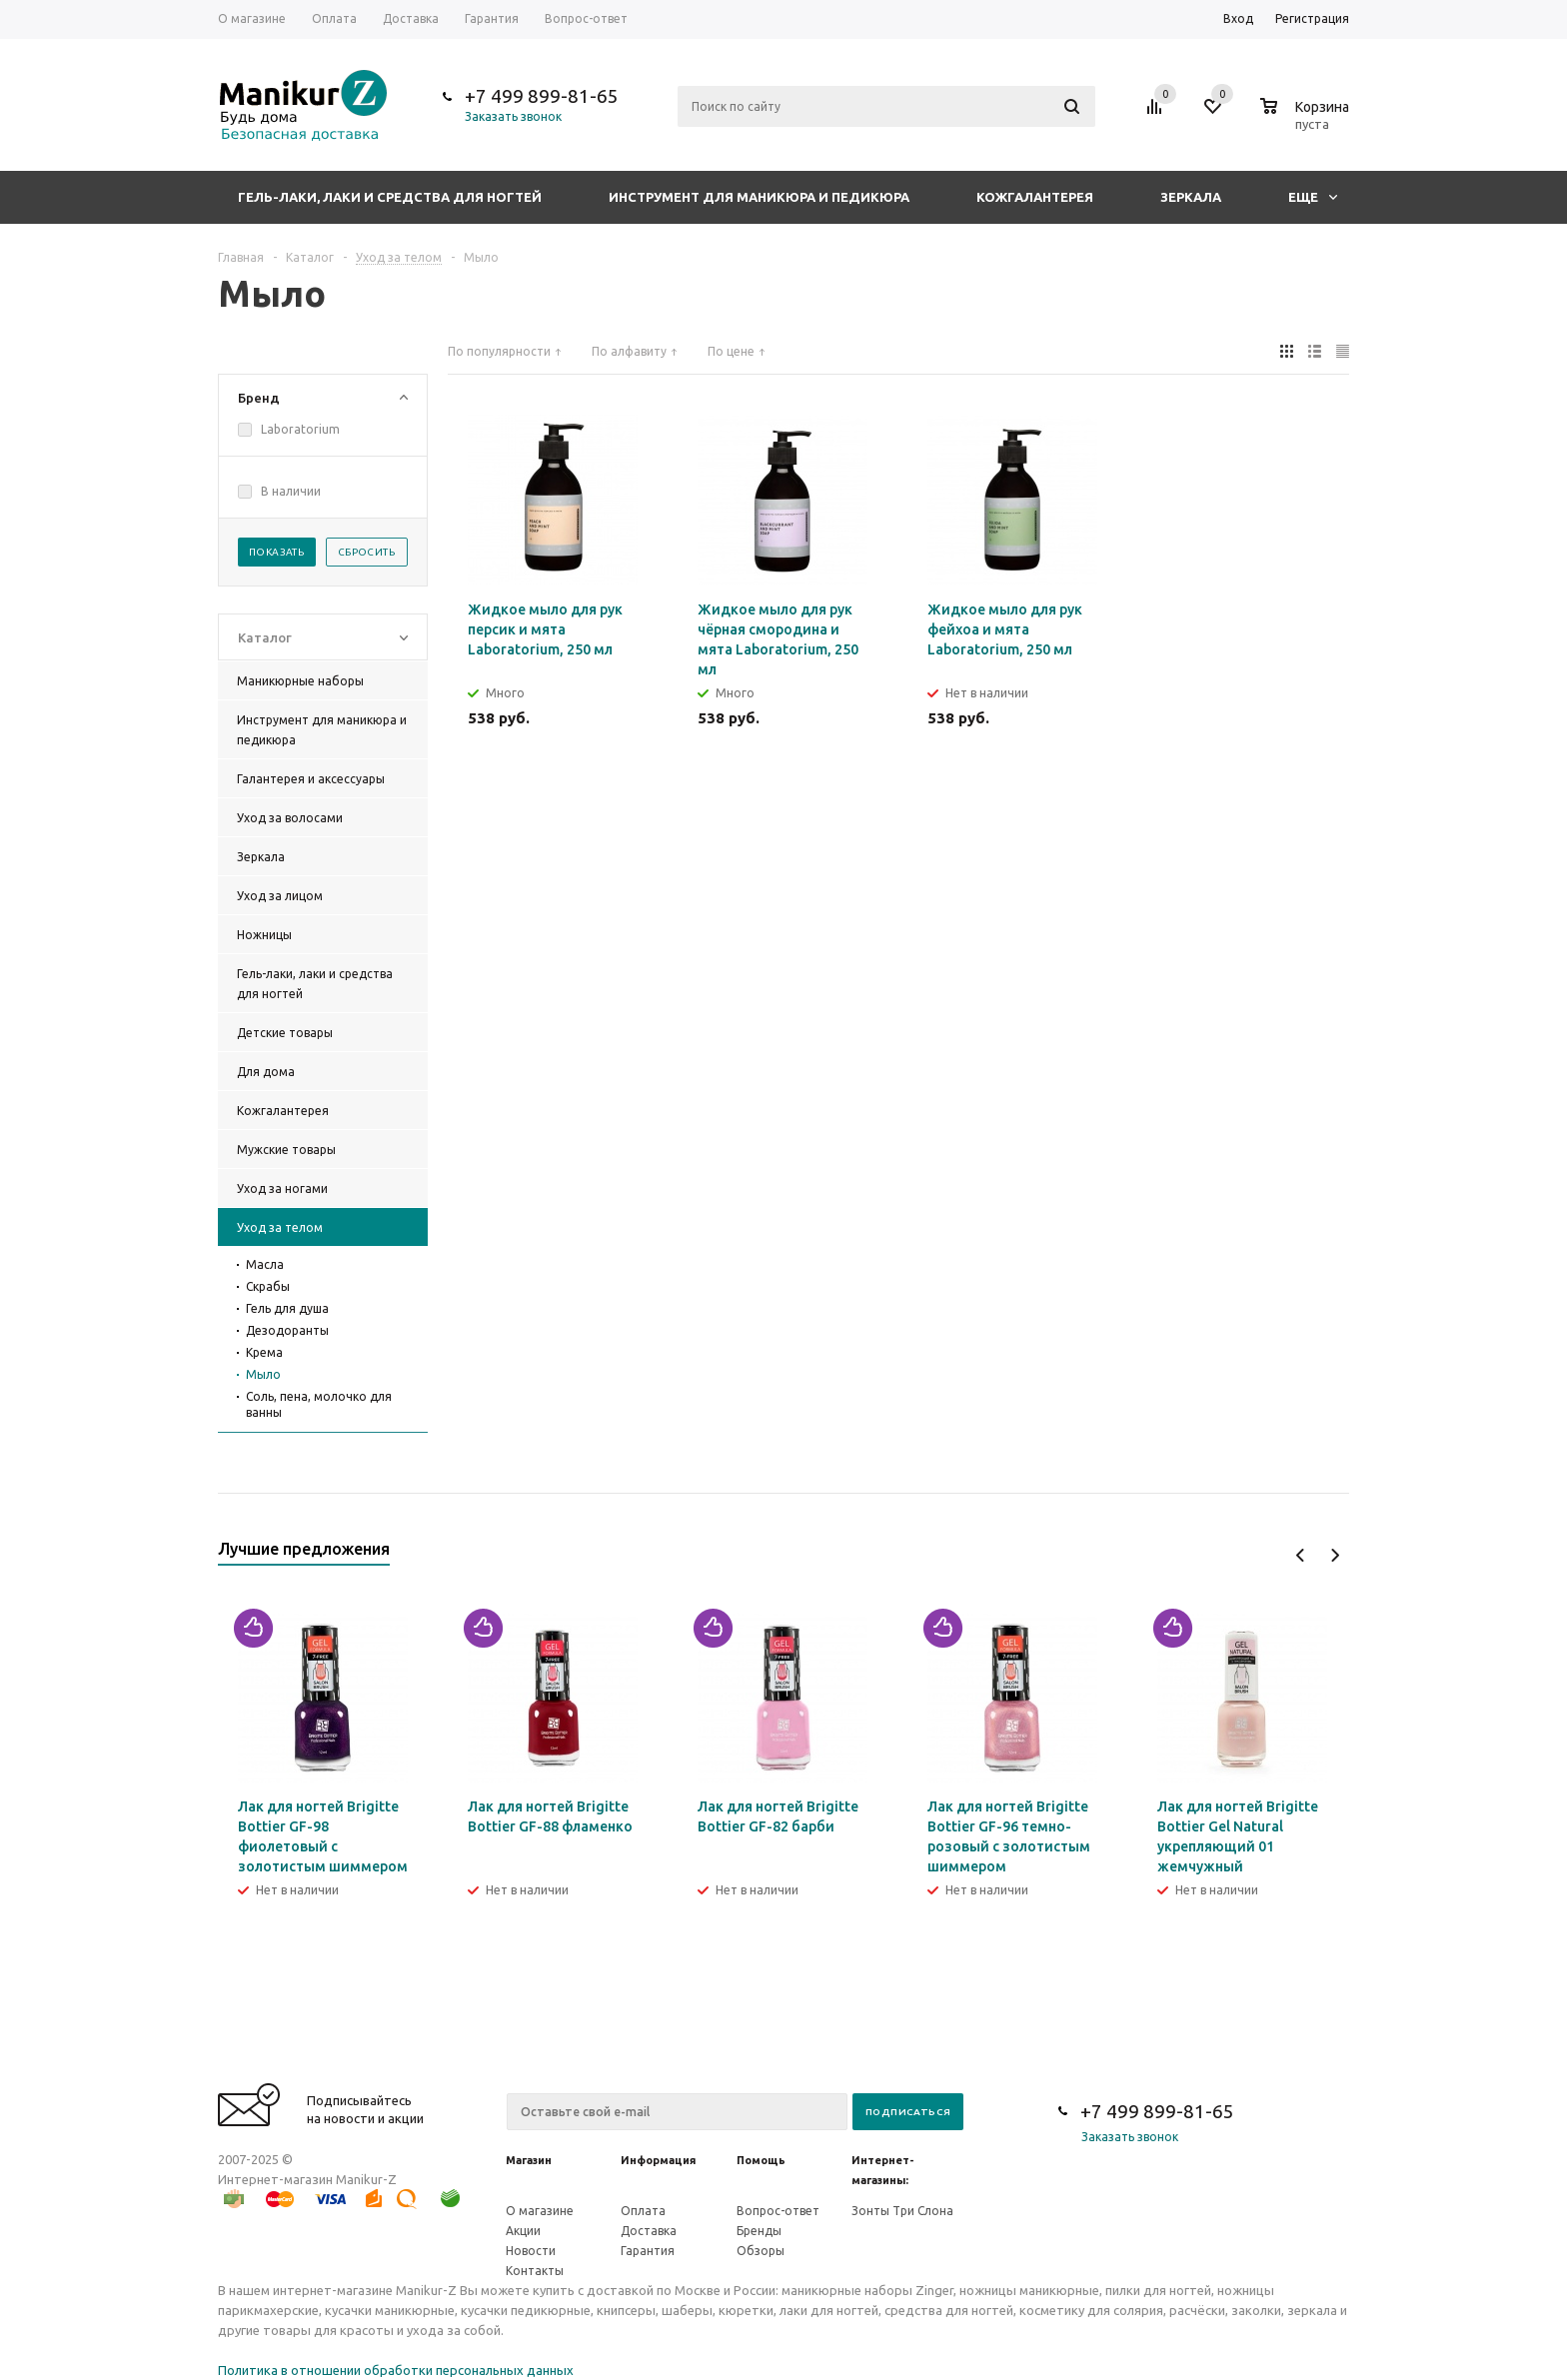 The height and width of the screenshot is (2380, 1567). Describe the element at coordinates (1312, 197) in the screenshot. I see `Еще` at that location.